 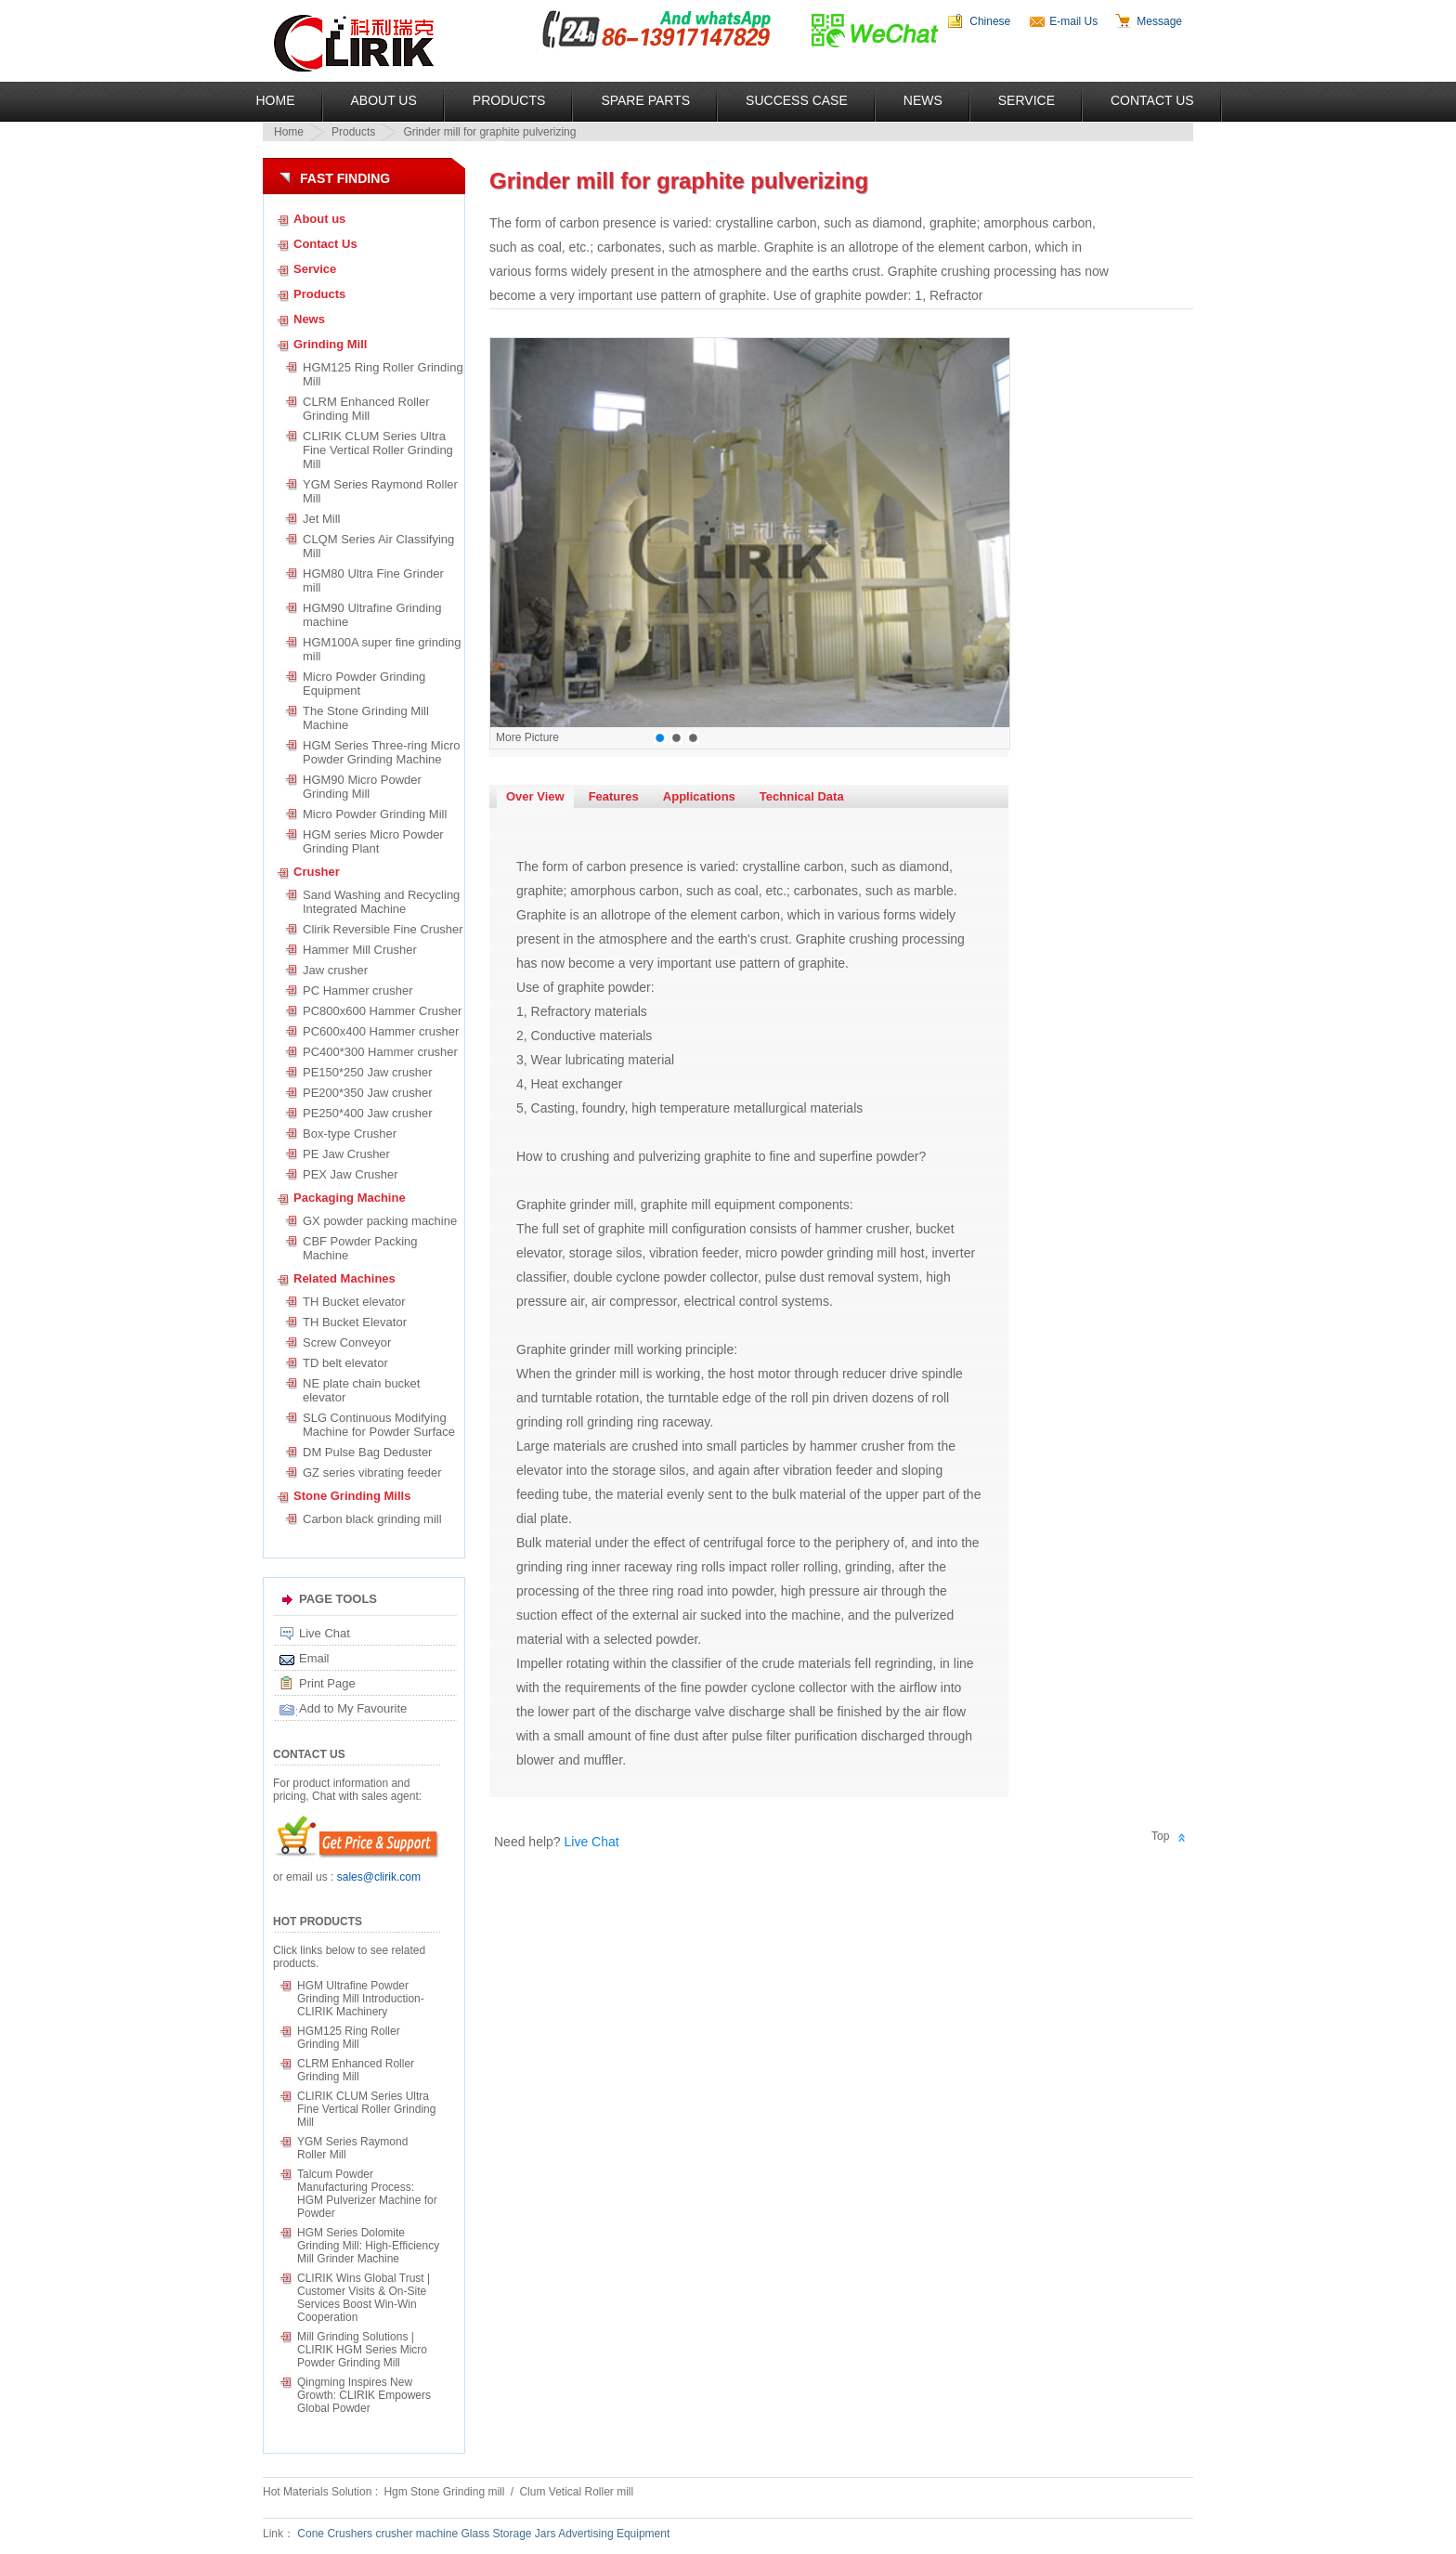 I want to click on Live Chat, so click(x=324, y=1633).